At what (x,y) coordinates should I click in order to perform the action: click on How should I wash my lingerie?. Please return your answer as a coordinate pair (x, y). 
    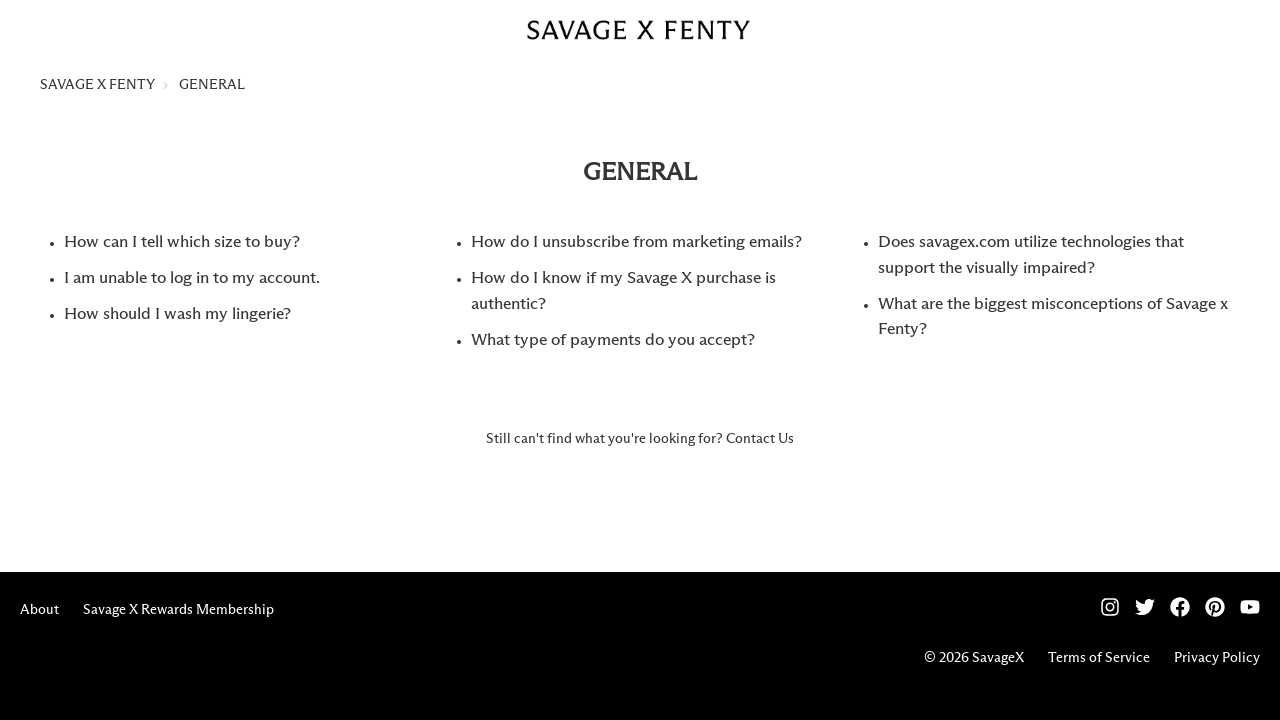
    Looking at the image, I should click on (177, 314).